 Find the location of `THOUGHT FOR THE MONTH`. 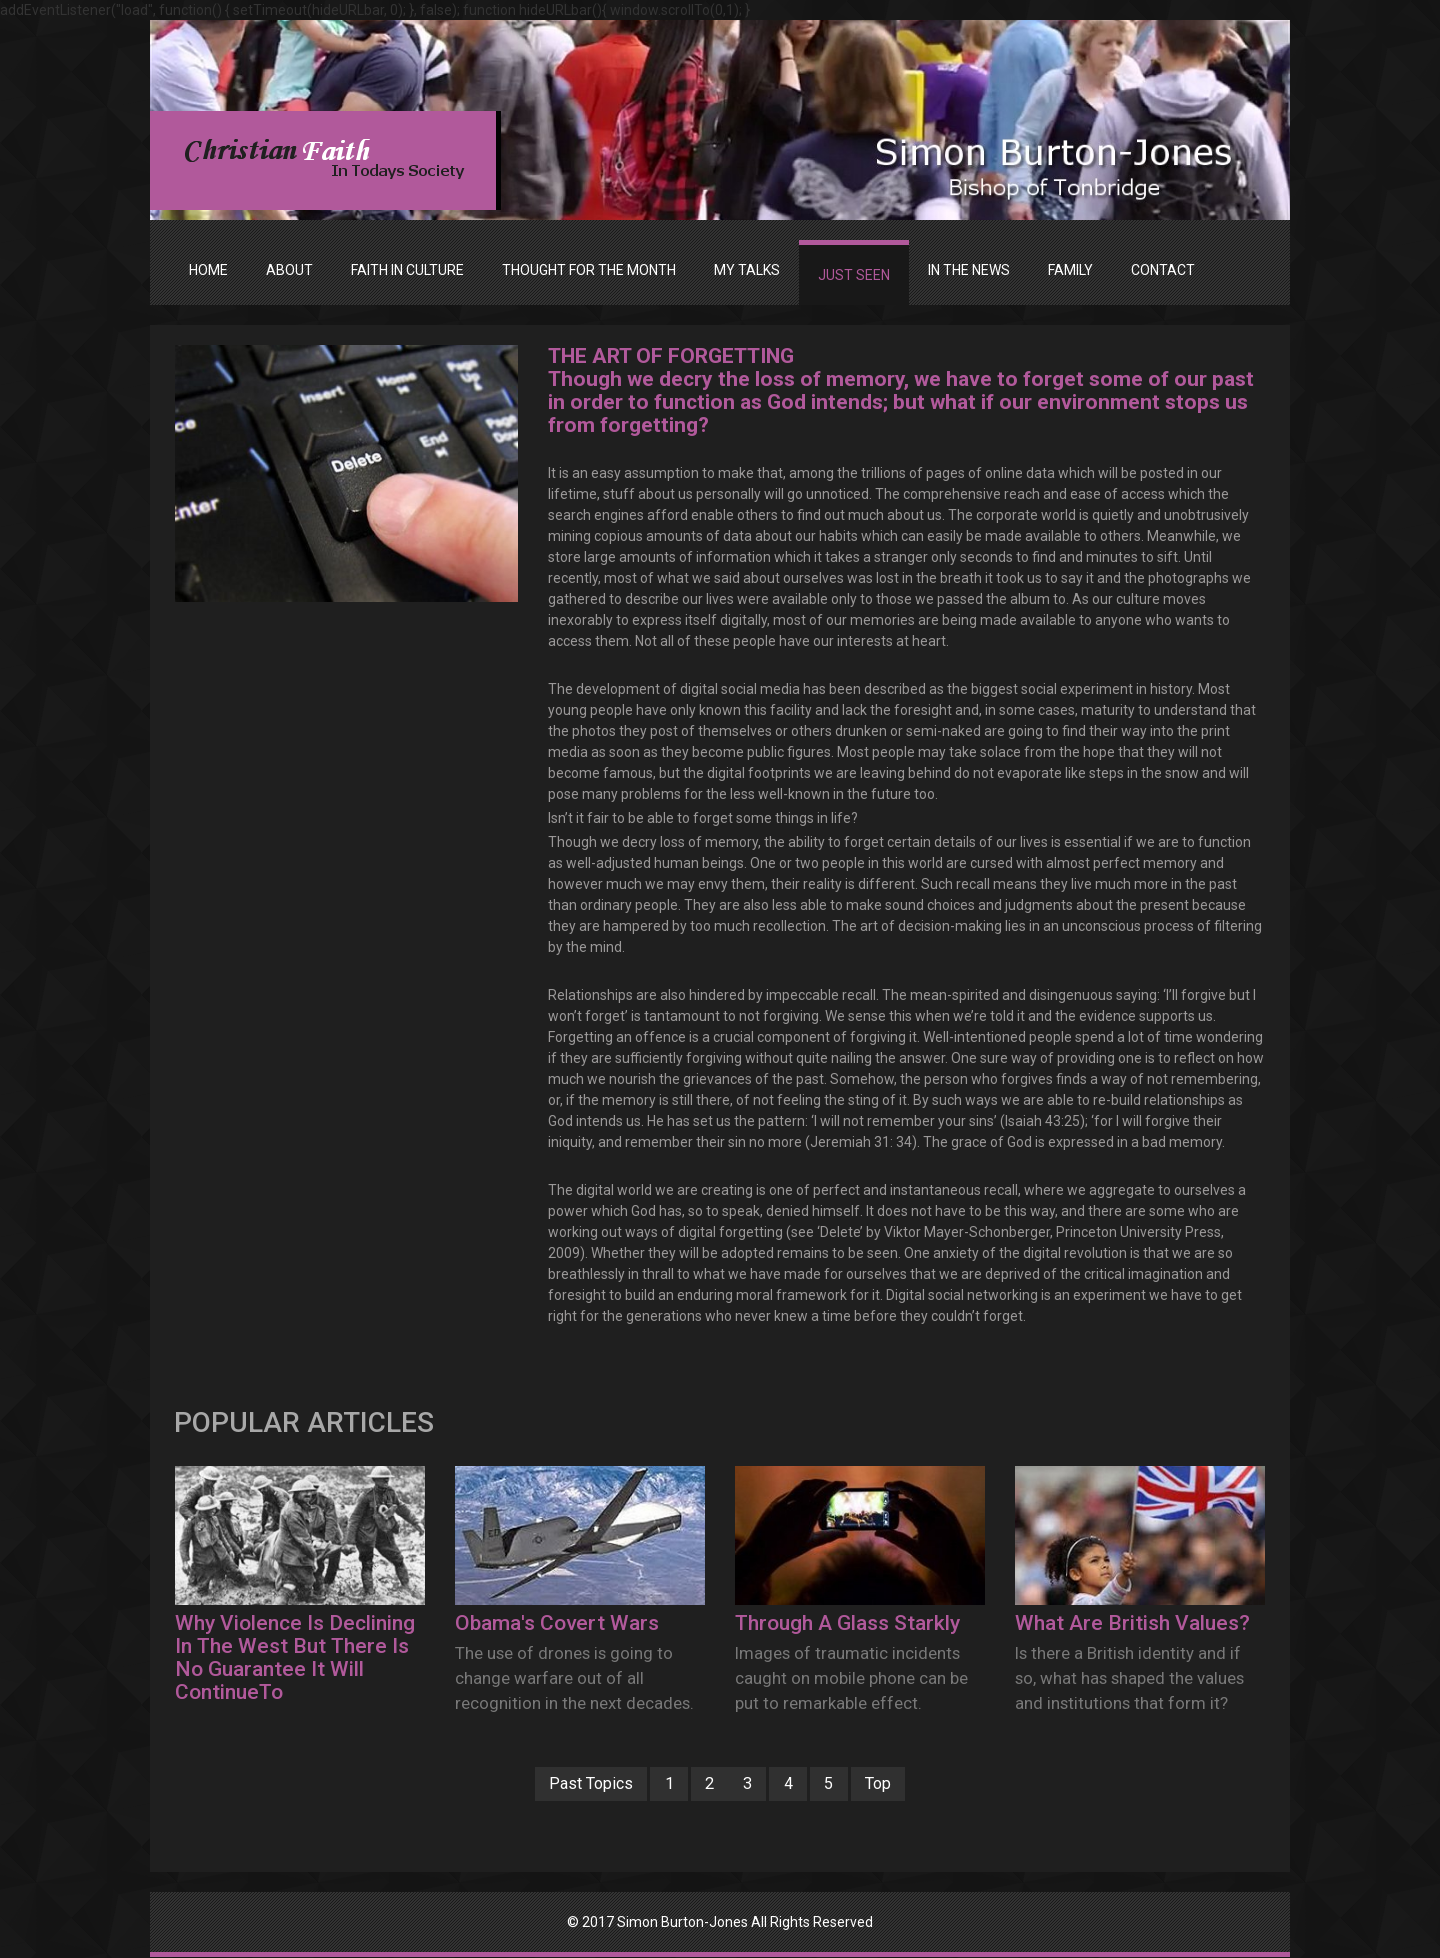

THOUGHT FOR THE MONTH is located at coordinates (589, 270).